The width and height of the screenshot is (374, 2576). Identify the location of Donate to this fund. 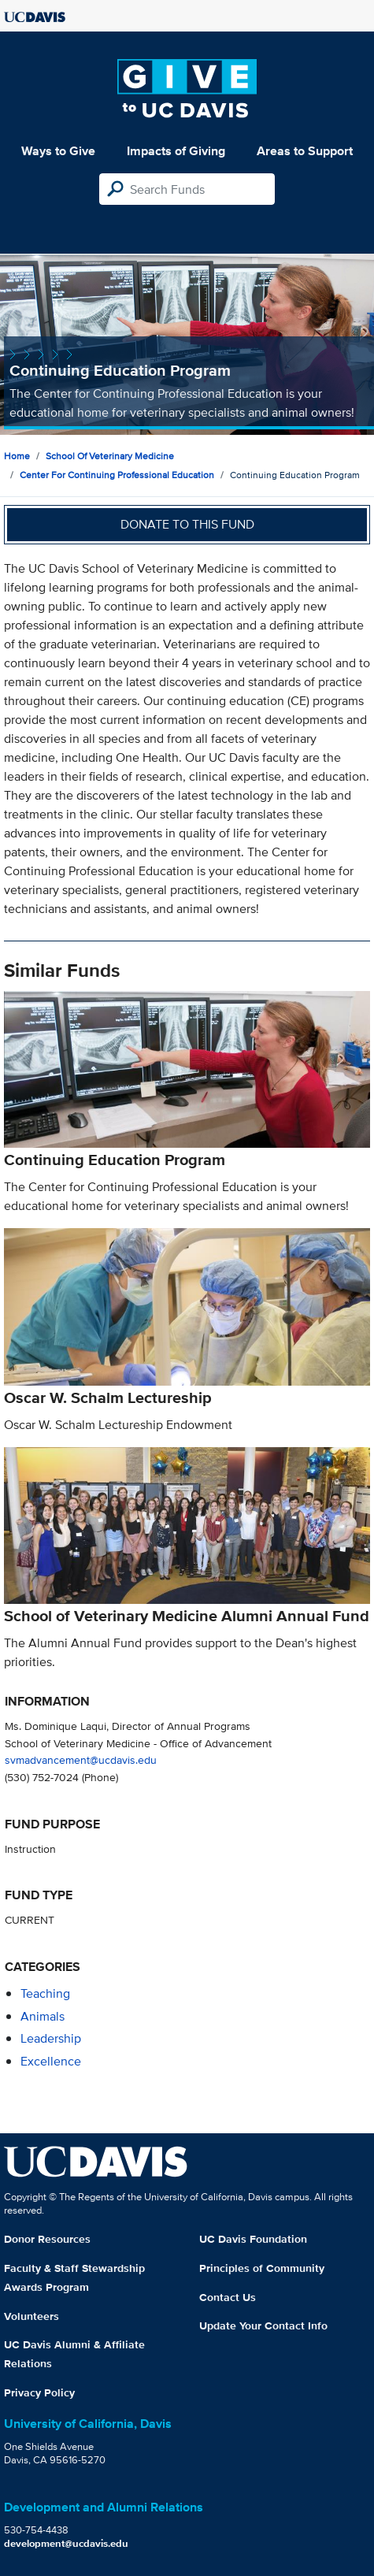
(187, 524).